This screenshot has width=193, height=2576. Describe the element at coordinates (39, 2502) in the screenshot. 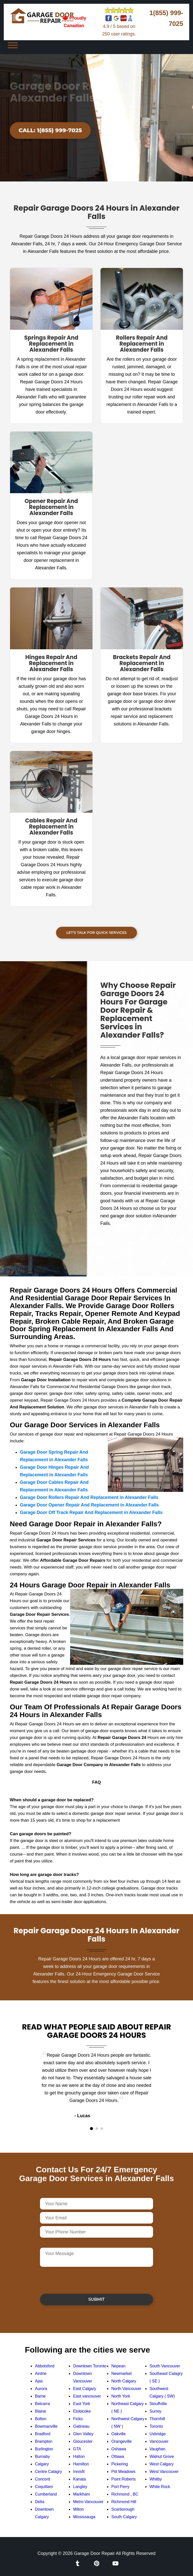

I see `Delta` at that location.